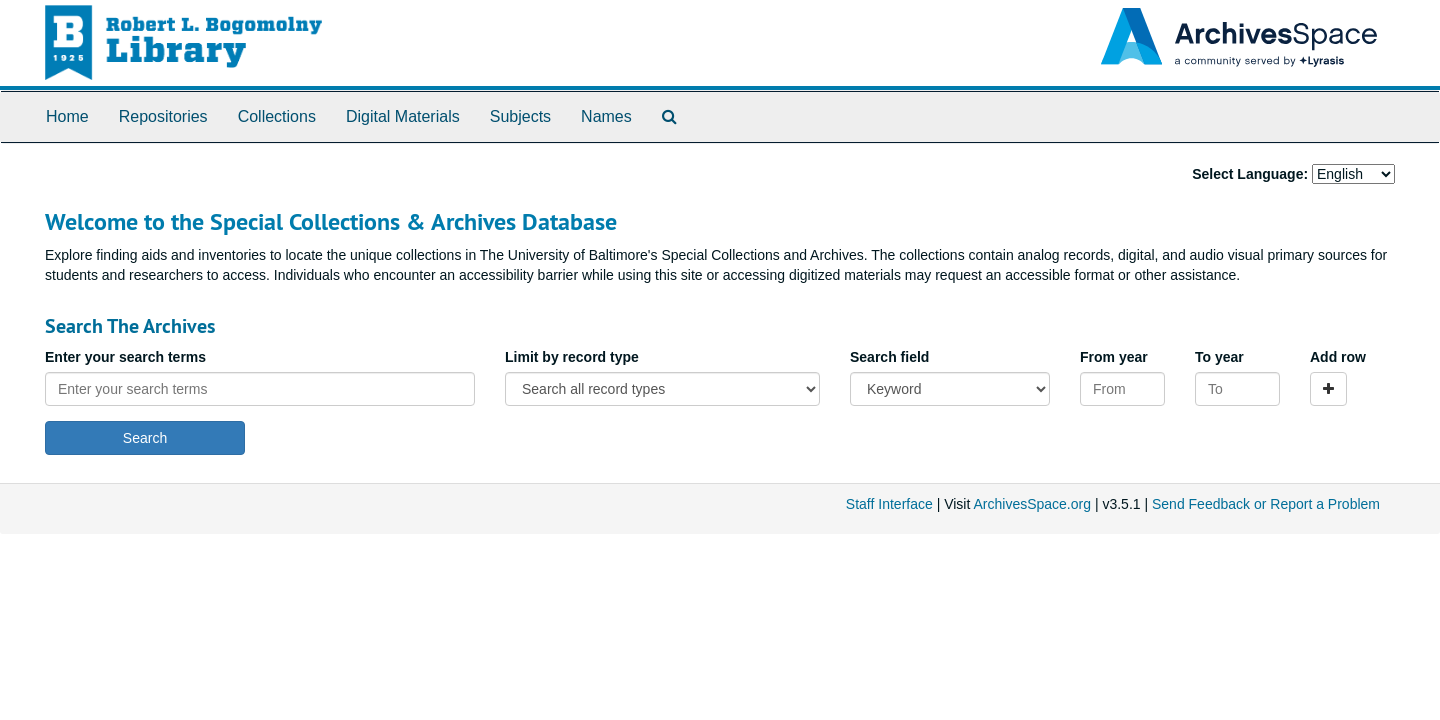 The image size is (1440, 720). What do you see at coordinates (520, 116) in the screenshot?
I see `Subjects` at bounding box center [520, 116].